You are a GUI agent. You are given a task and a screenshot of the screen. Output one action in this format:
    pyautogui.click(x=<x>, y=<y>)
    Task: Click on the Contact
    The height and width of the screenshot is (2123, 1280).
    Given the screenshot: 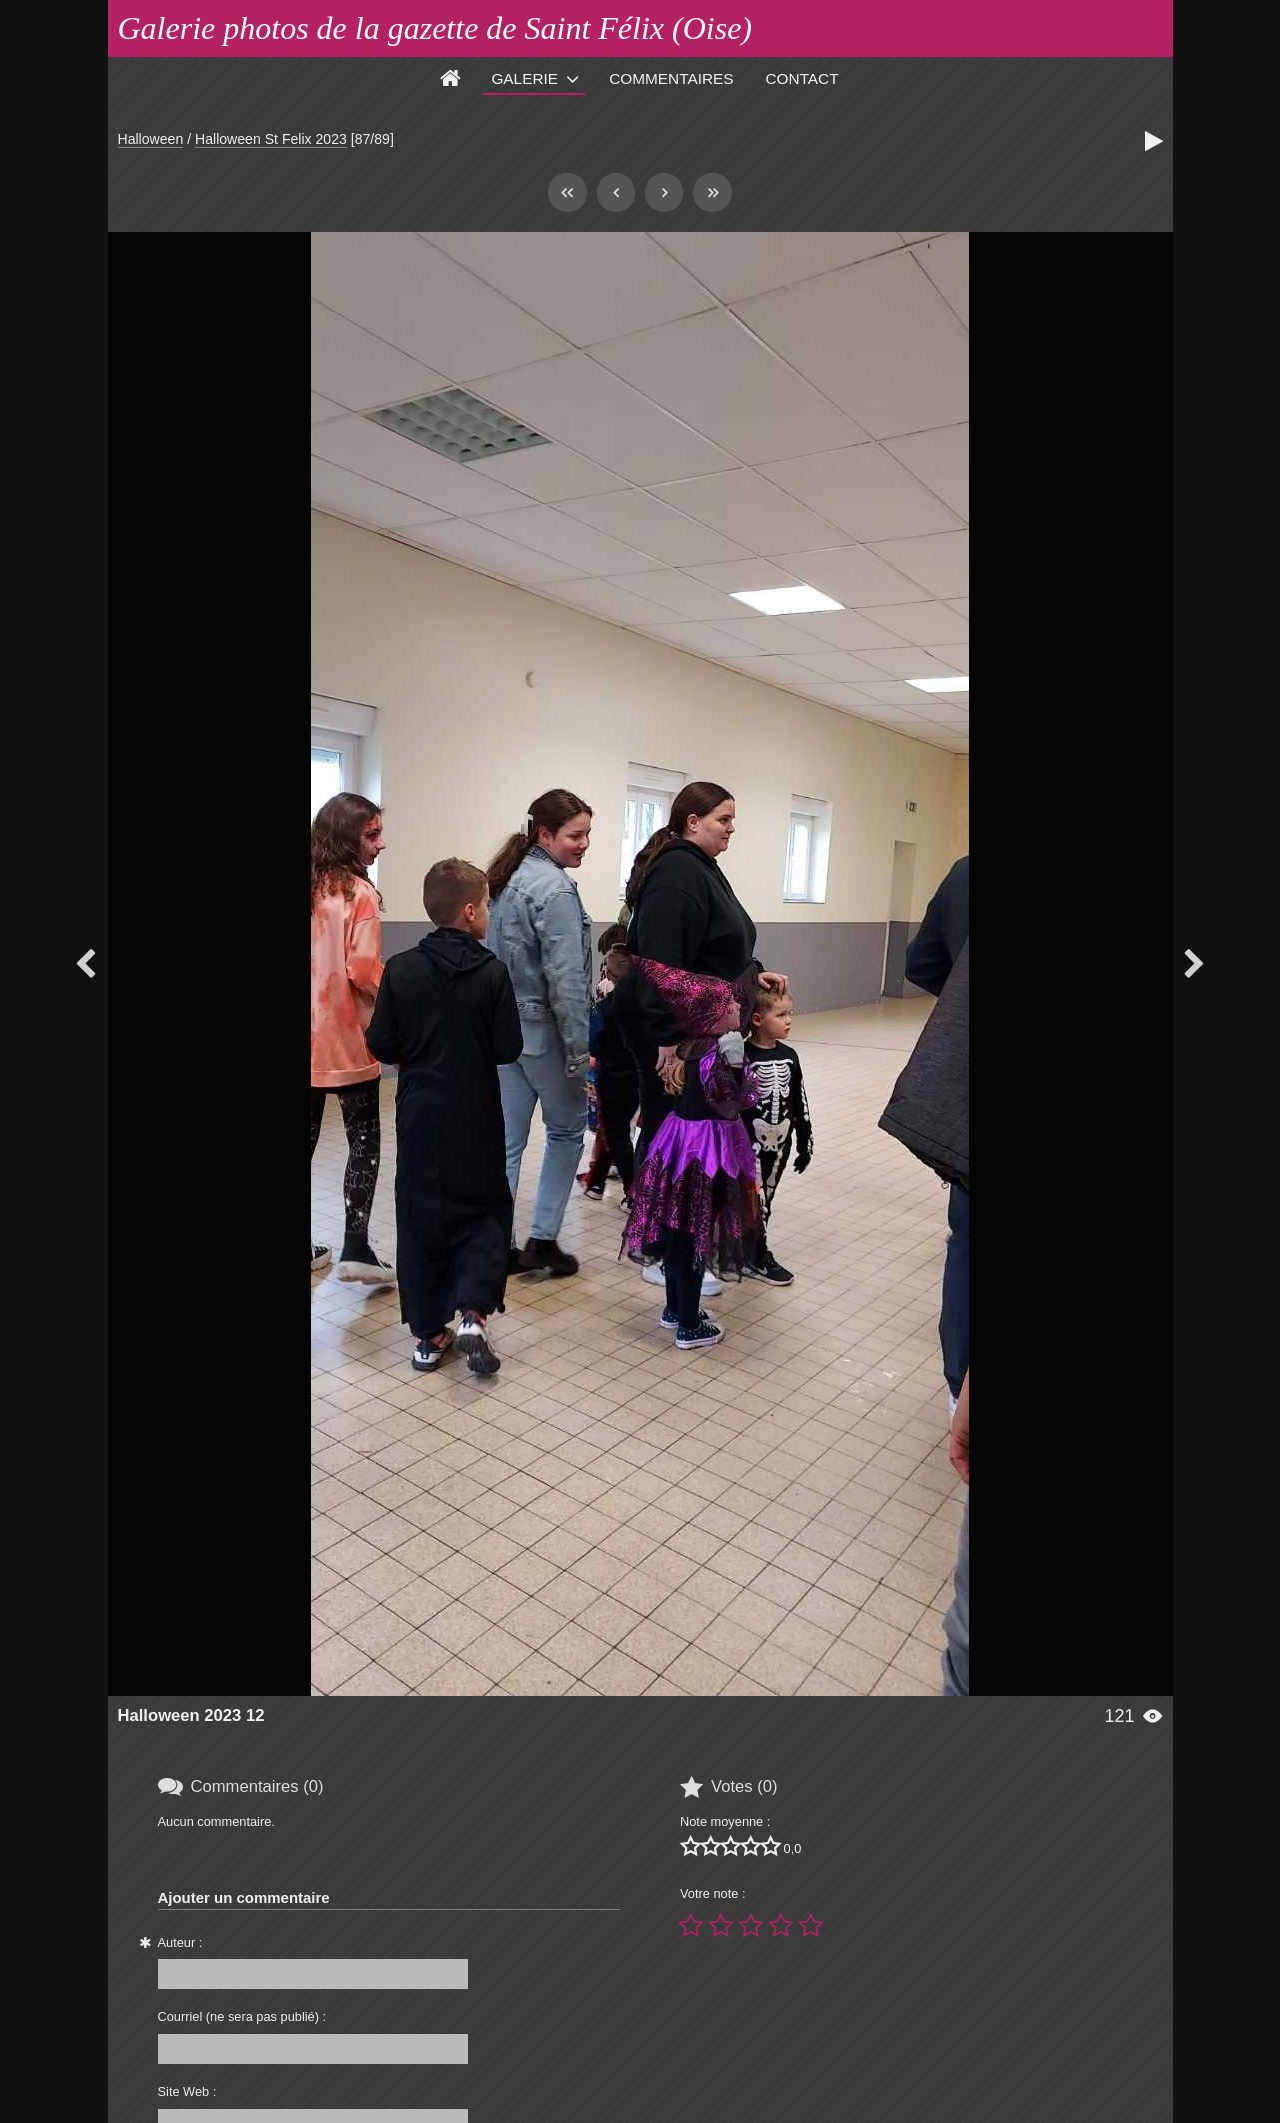 What is the action you would take?
    pyautogui.click(x=802, y=78)
    